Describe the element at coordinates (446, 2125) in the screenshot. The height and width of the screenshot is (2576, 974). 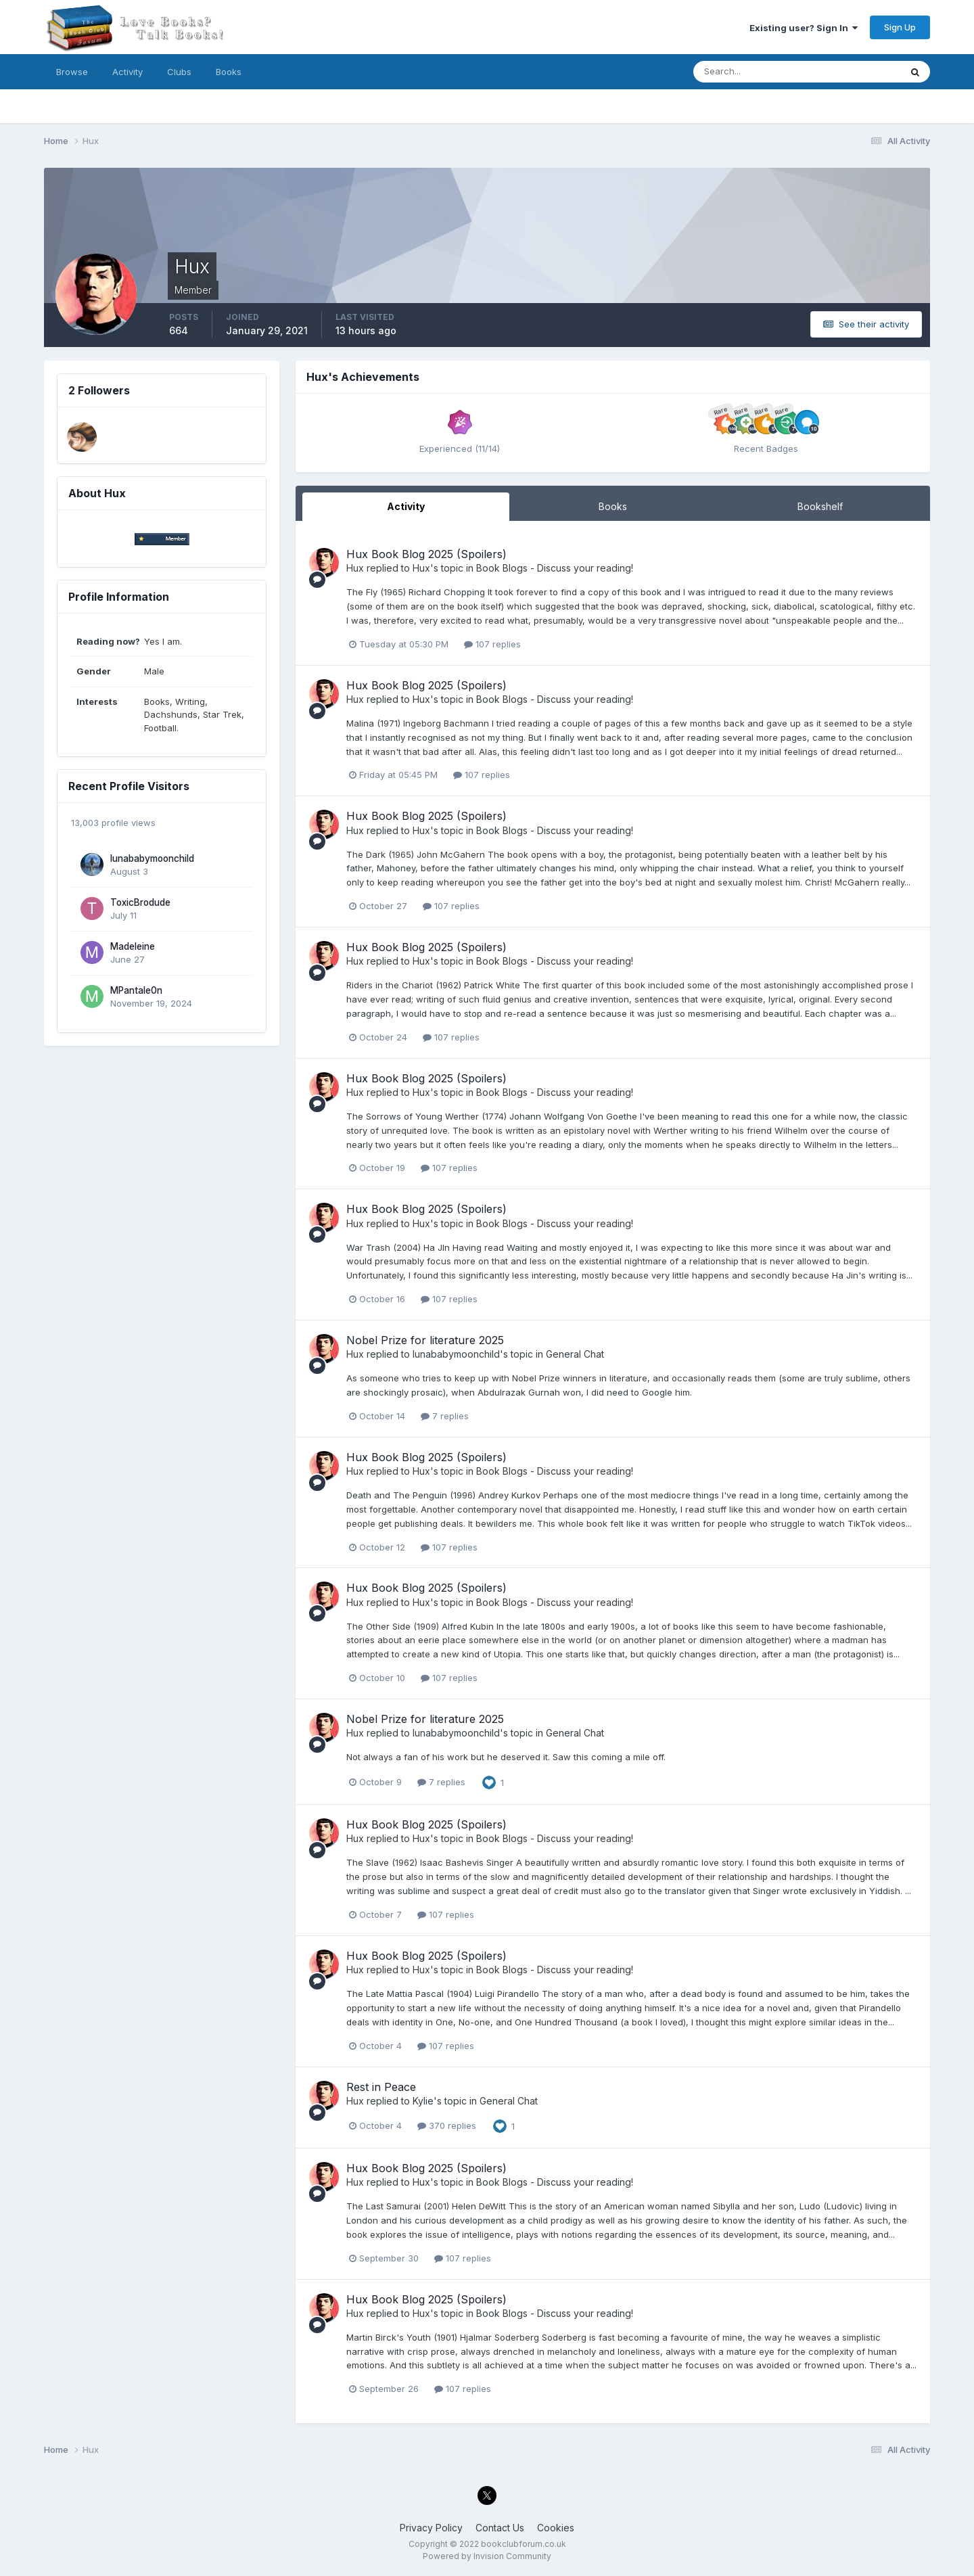
I see `370 replies` at that location.